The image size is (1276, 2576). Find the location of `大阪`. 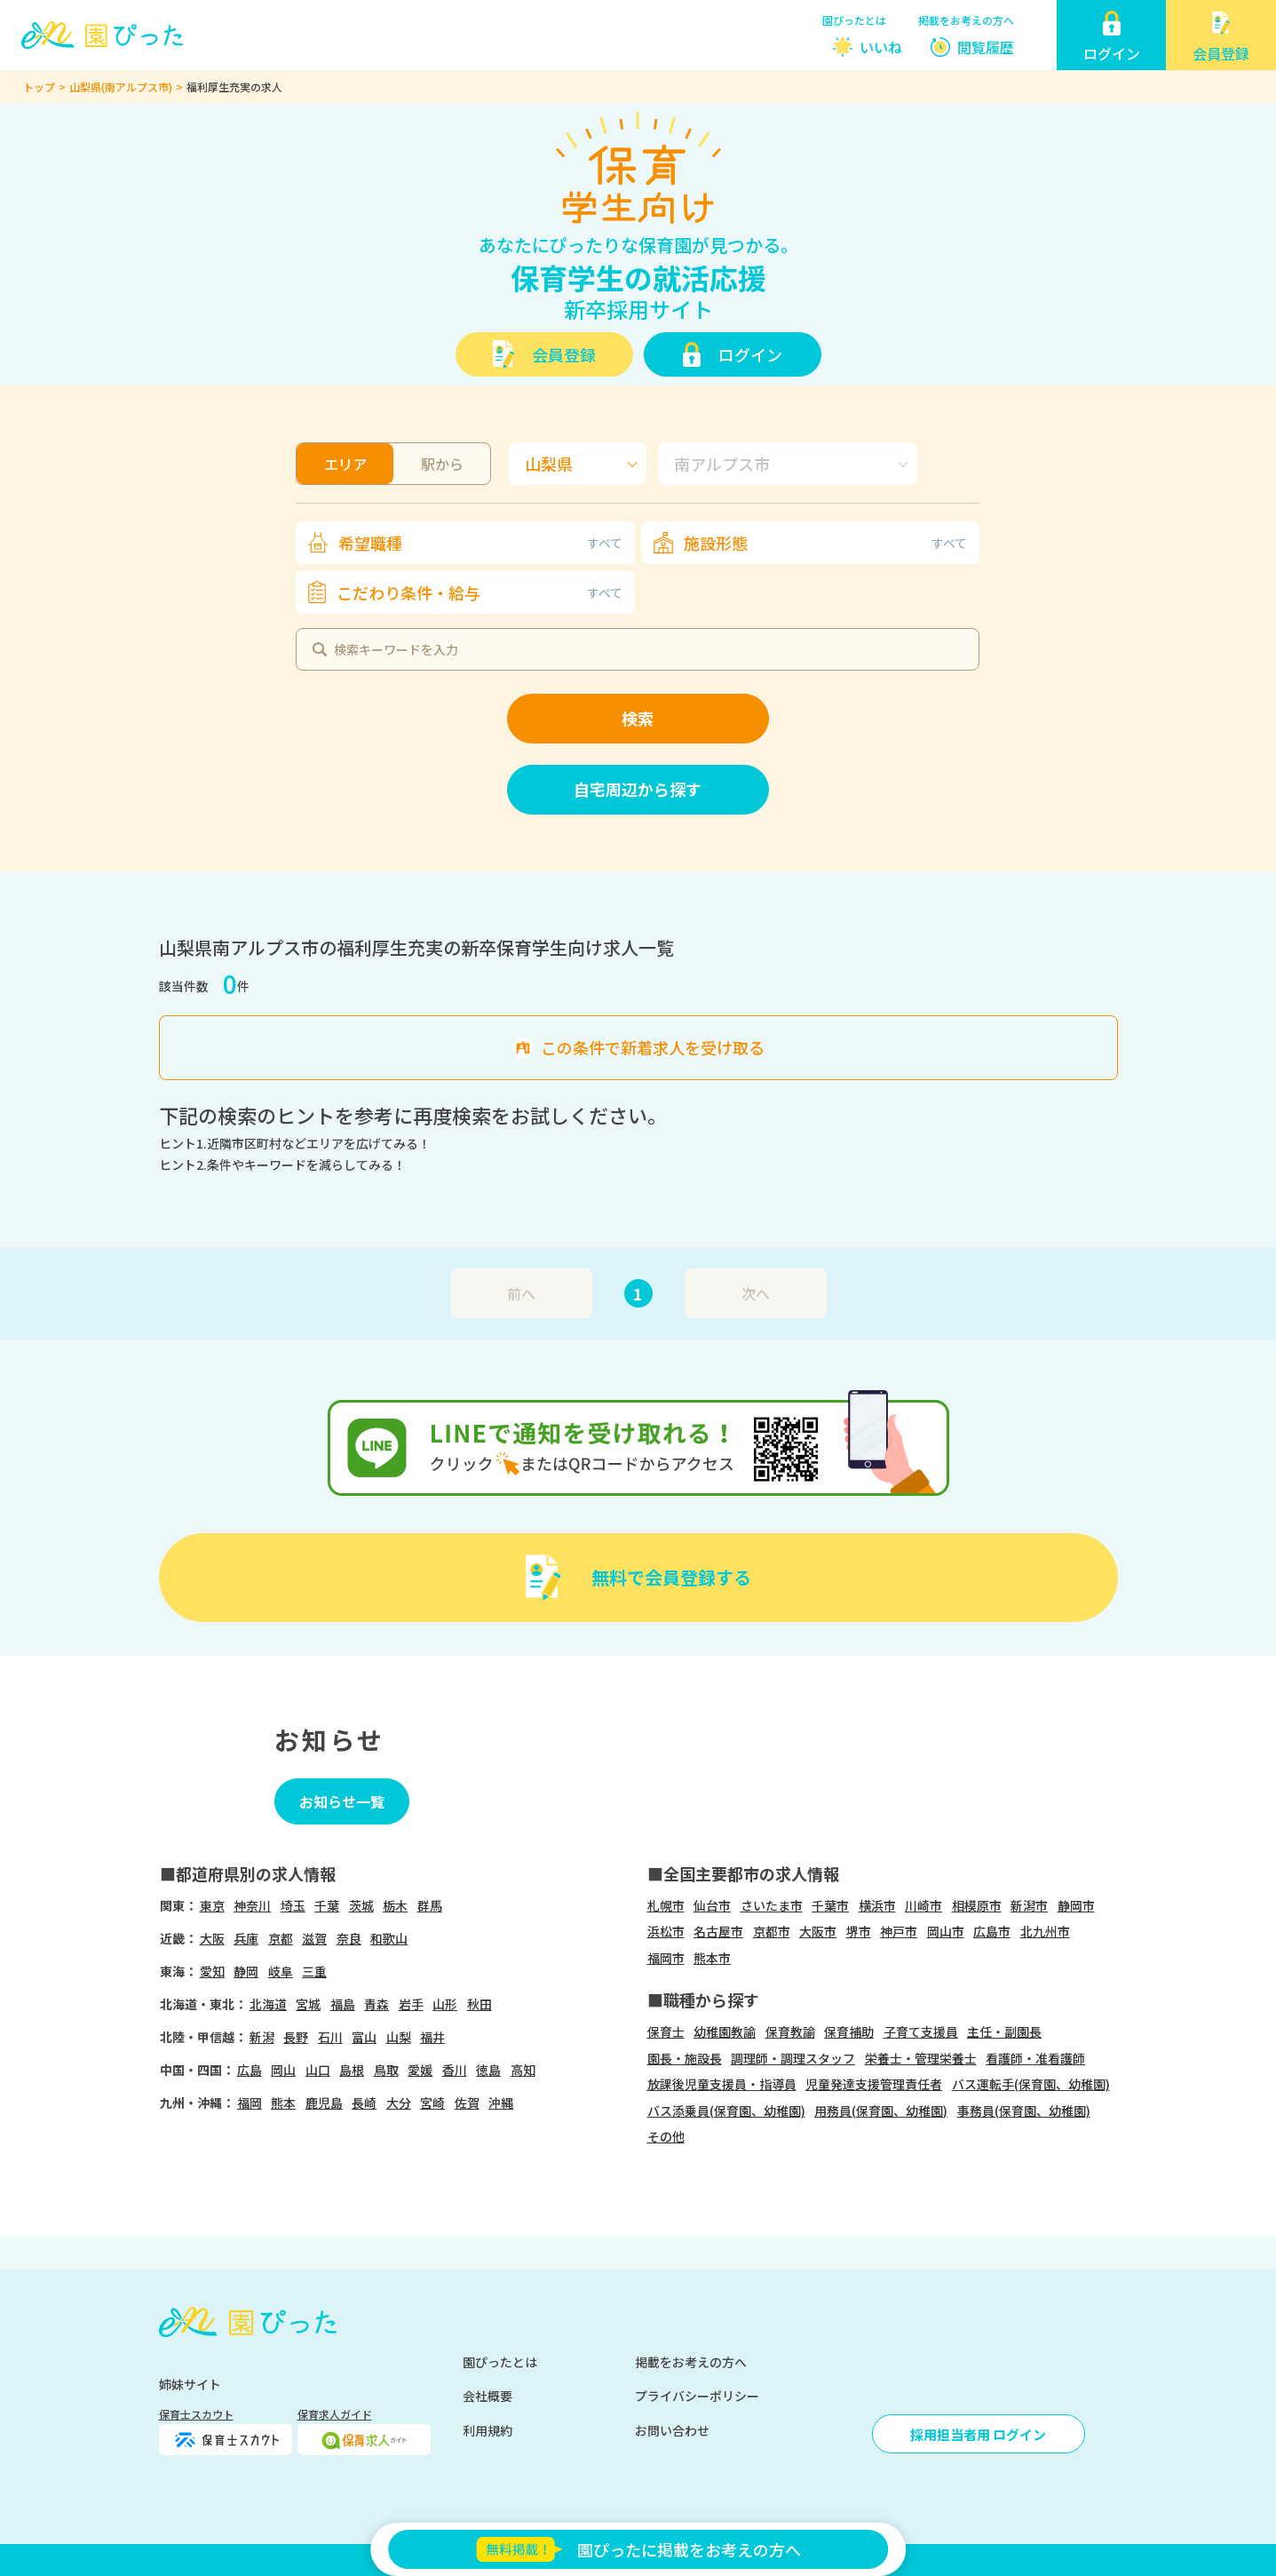

大阪 is located at coordinates (212, 1938).